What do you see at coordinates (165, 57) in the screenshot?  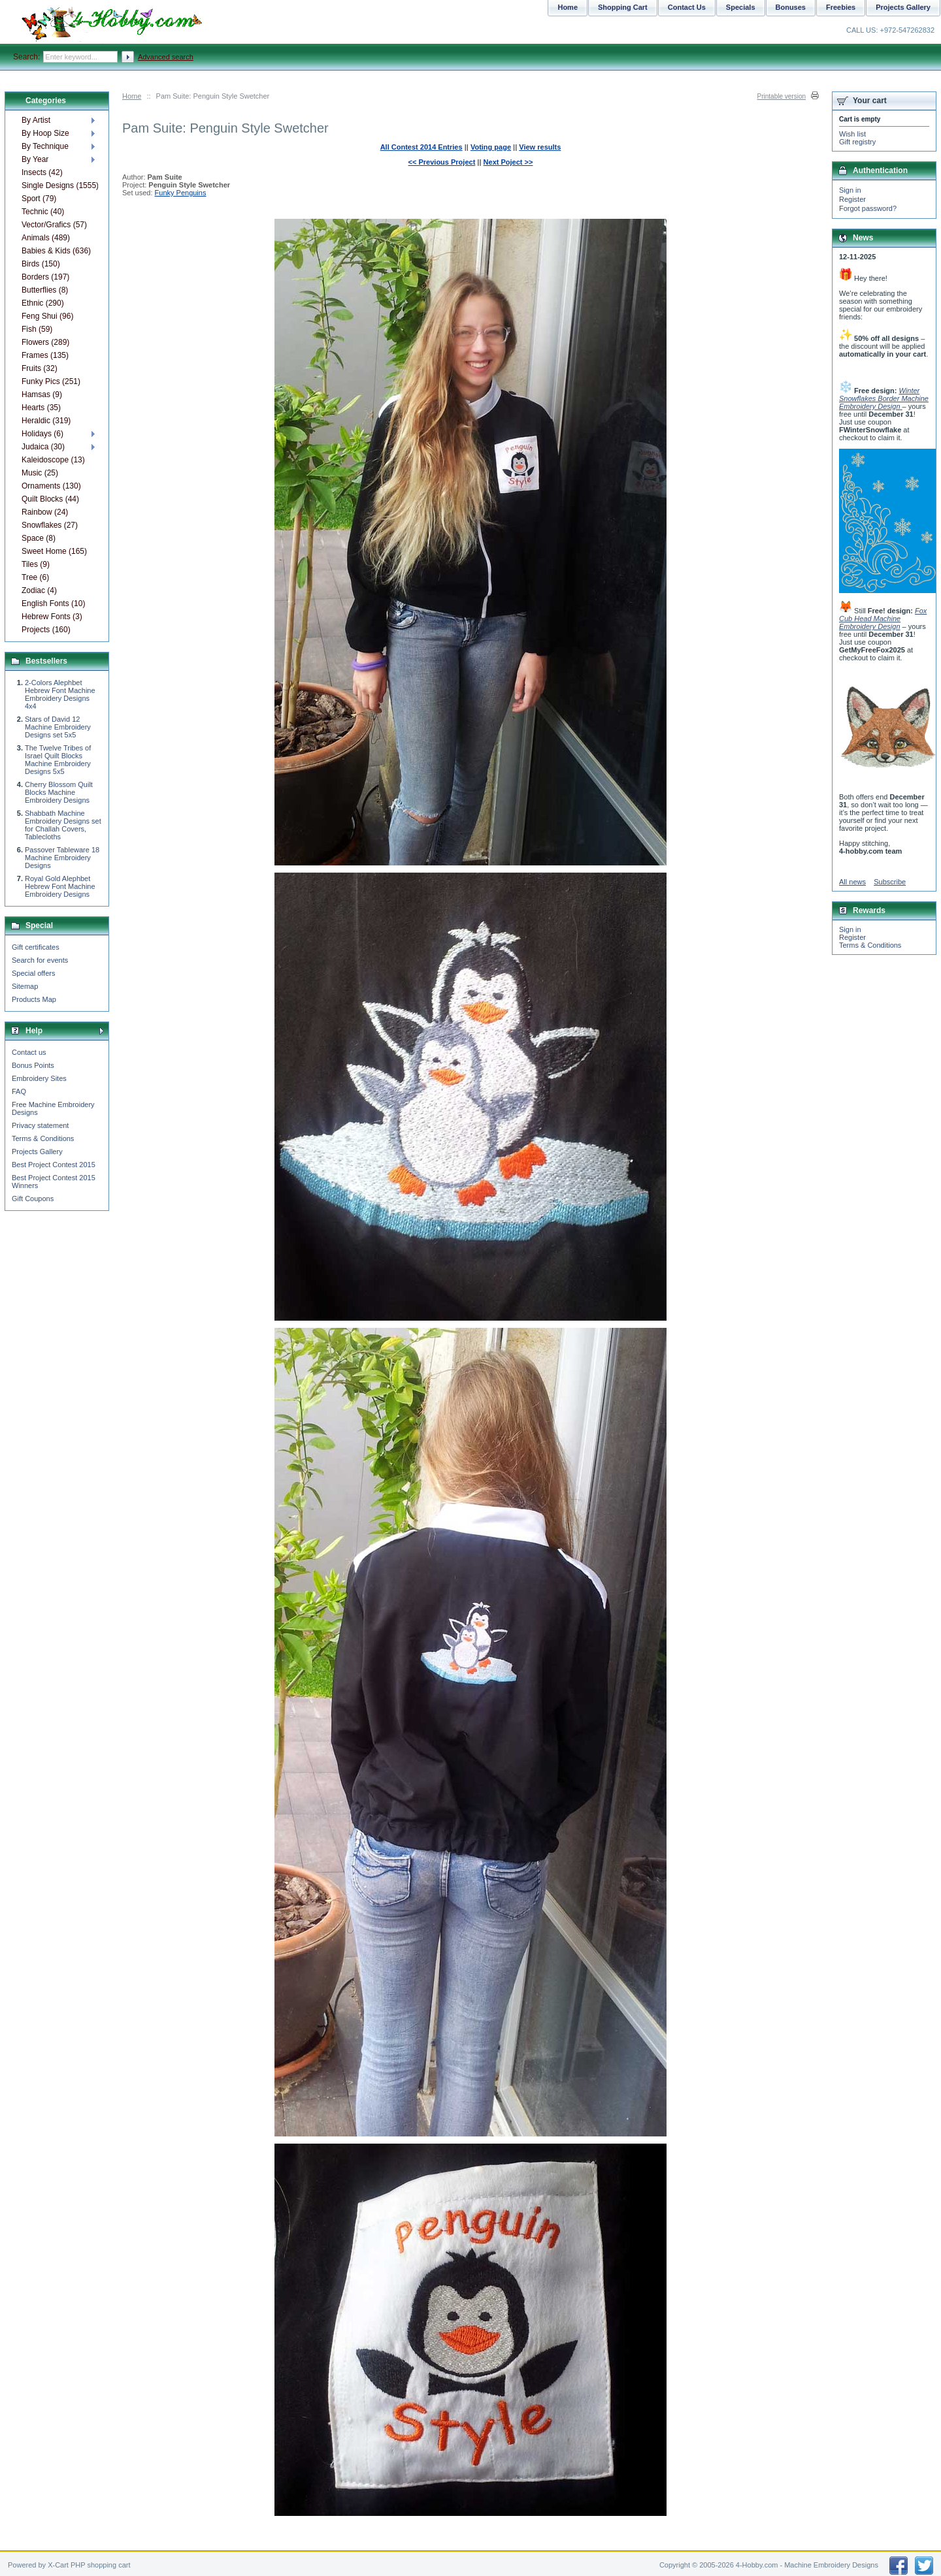 I see `Advanced search` at bounding box center [165, 57].